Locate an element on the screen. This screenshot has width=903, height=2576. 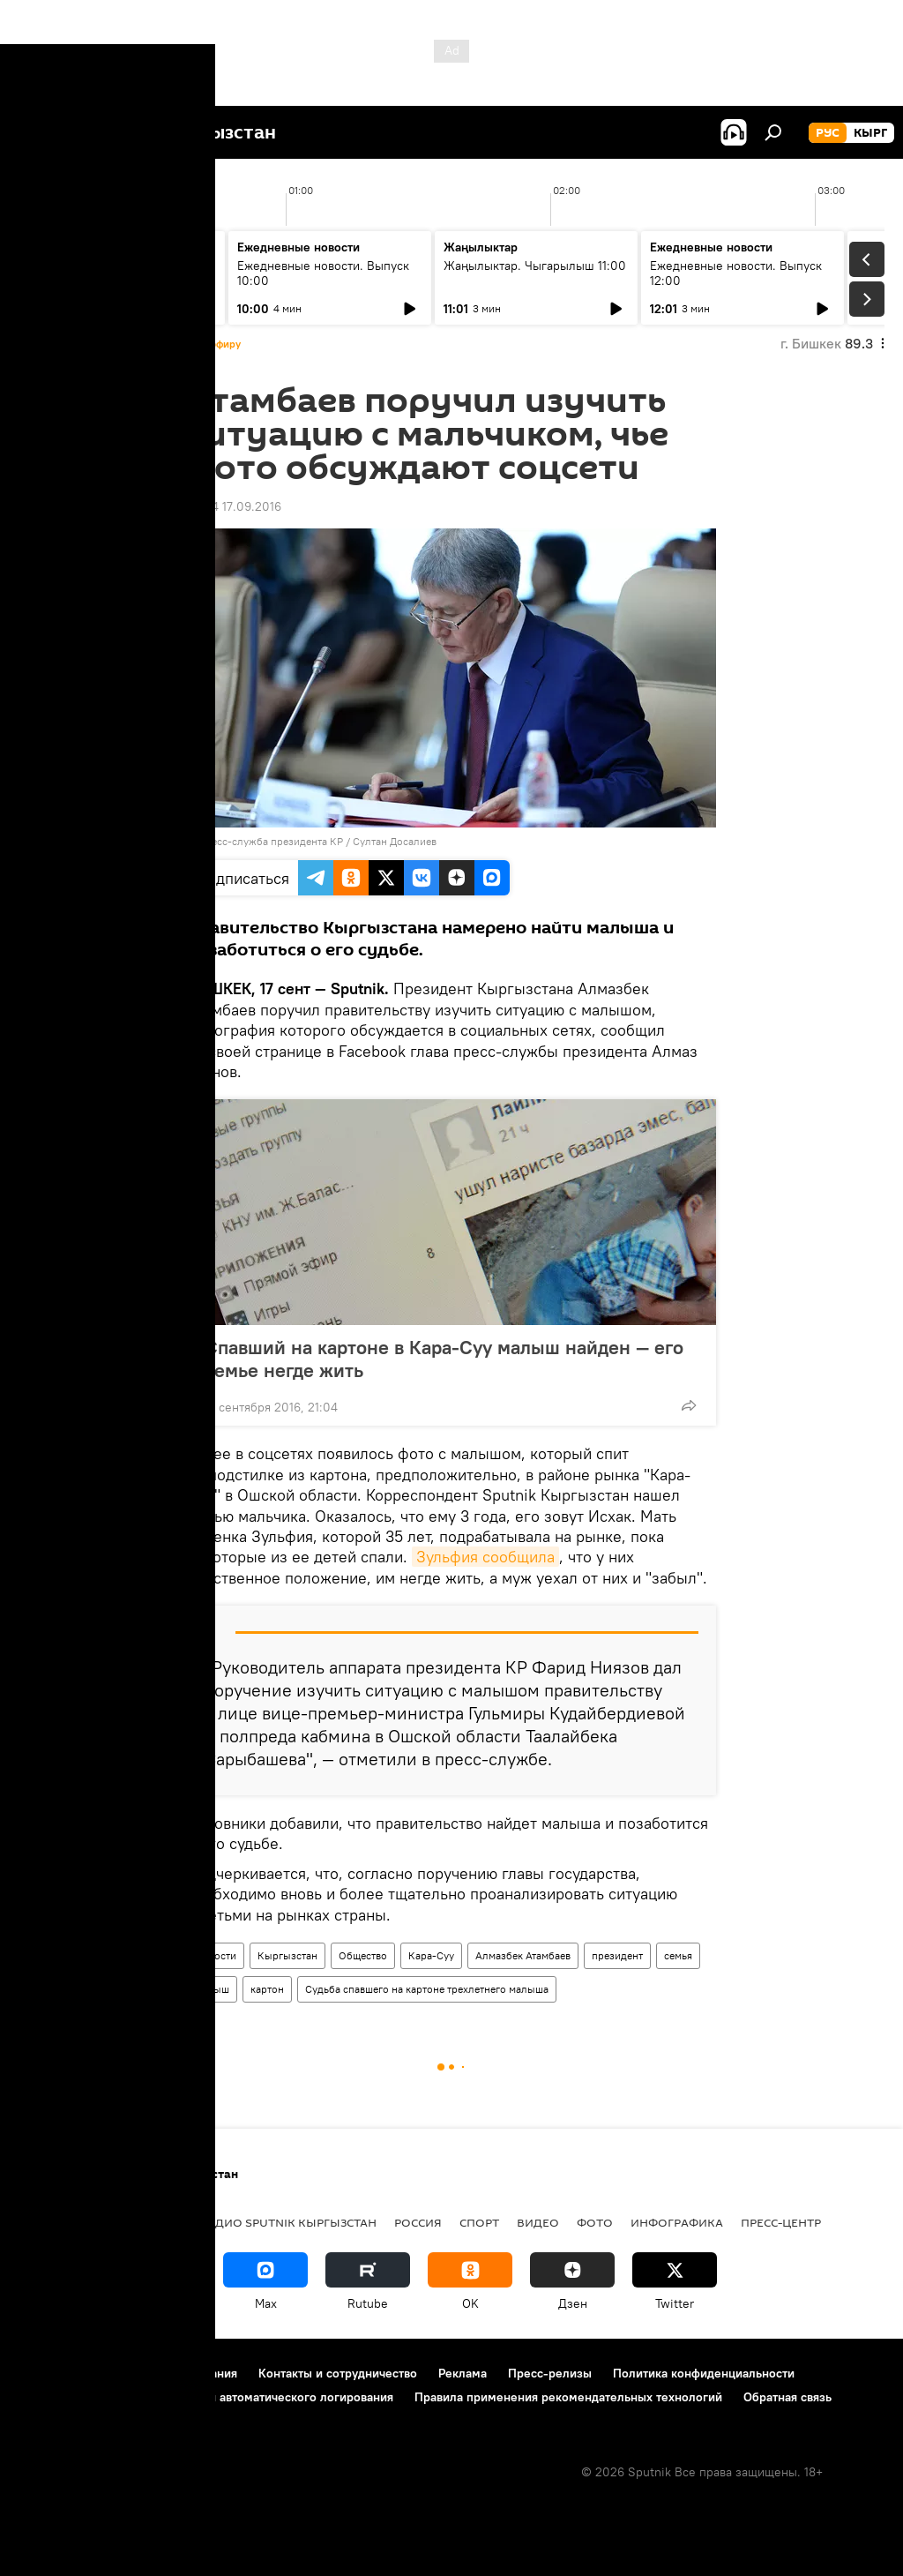
Новости is located at coordinates (215, 1955).